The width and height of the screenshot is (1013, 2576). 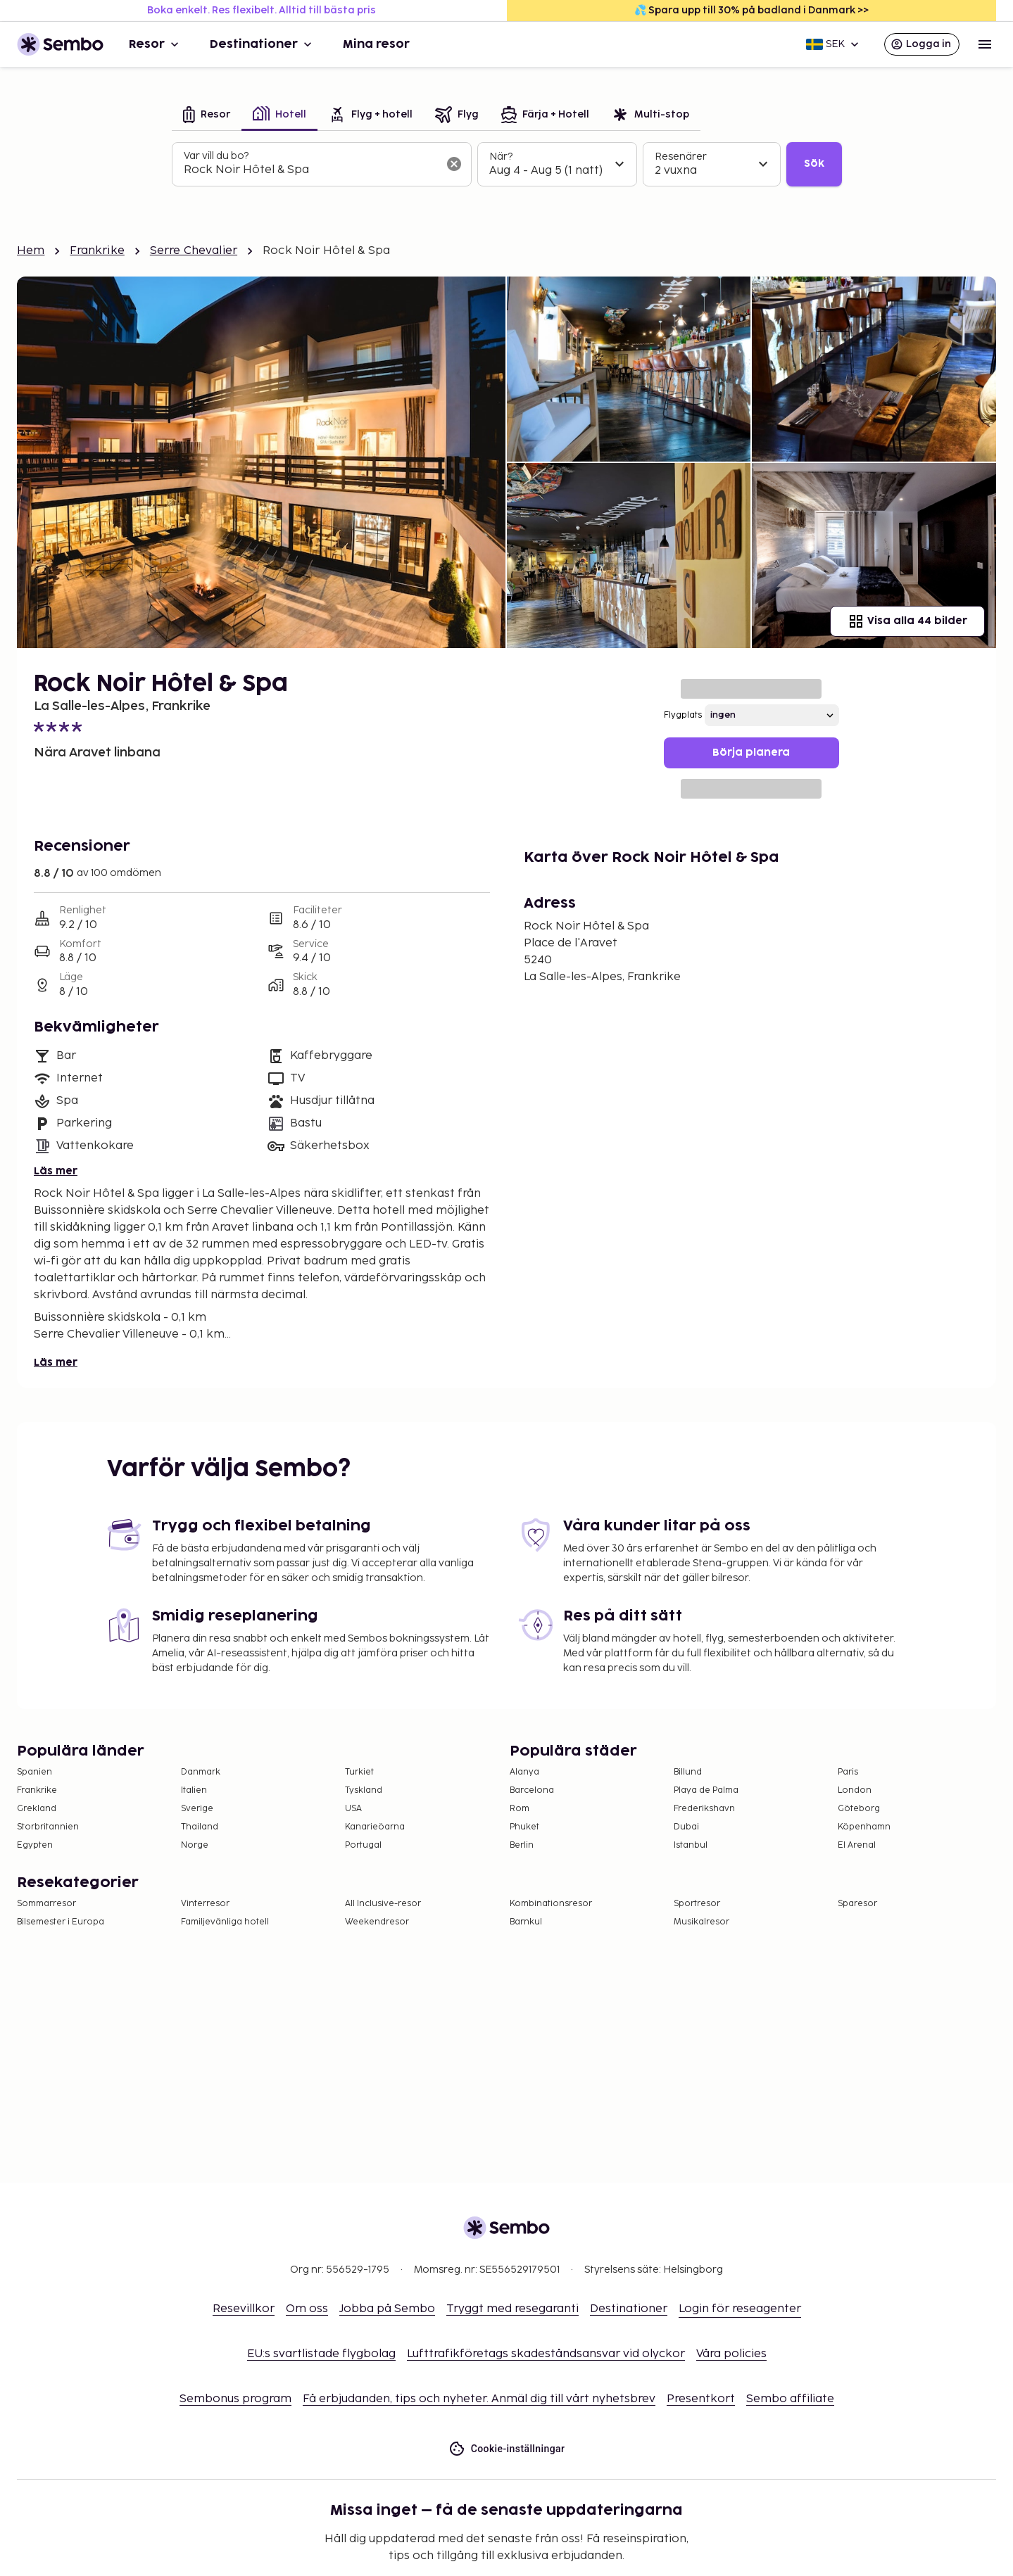 I want to click on Kanarieöarna, so click(x=375, y=1827).